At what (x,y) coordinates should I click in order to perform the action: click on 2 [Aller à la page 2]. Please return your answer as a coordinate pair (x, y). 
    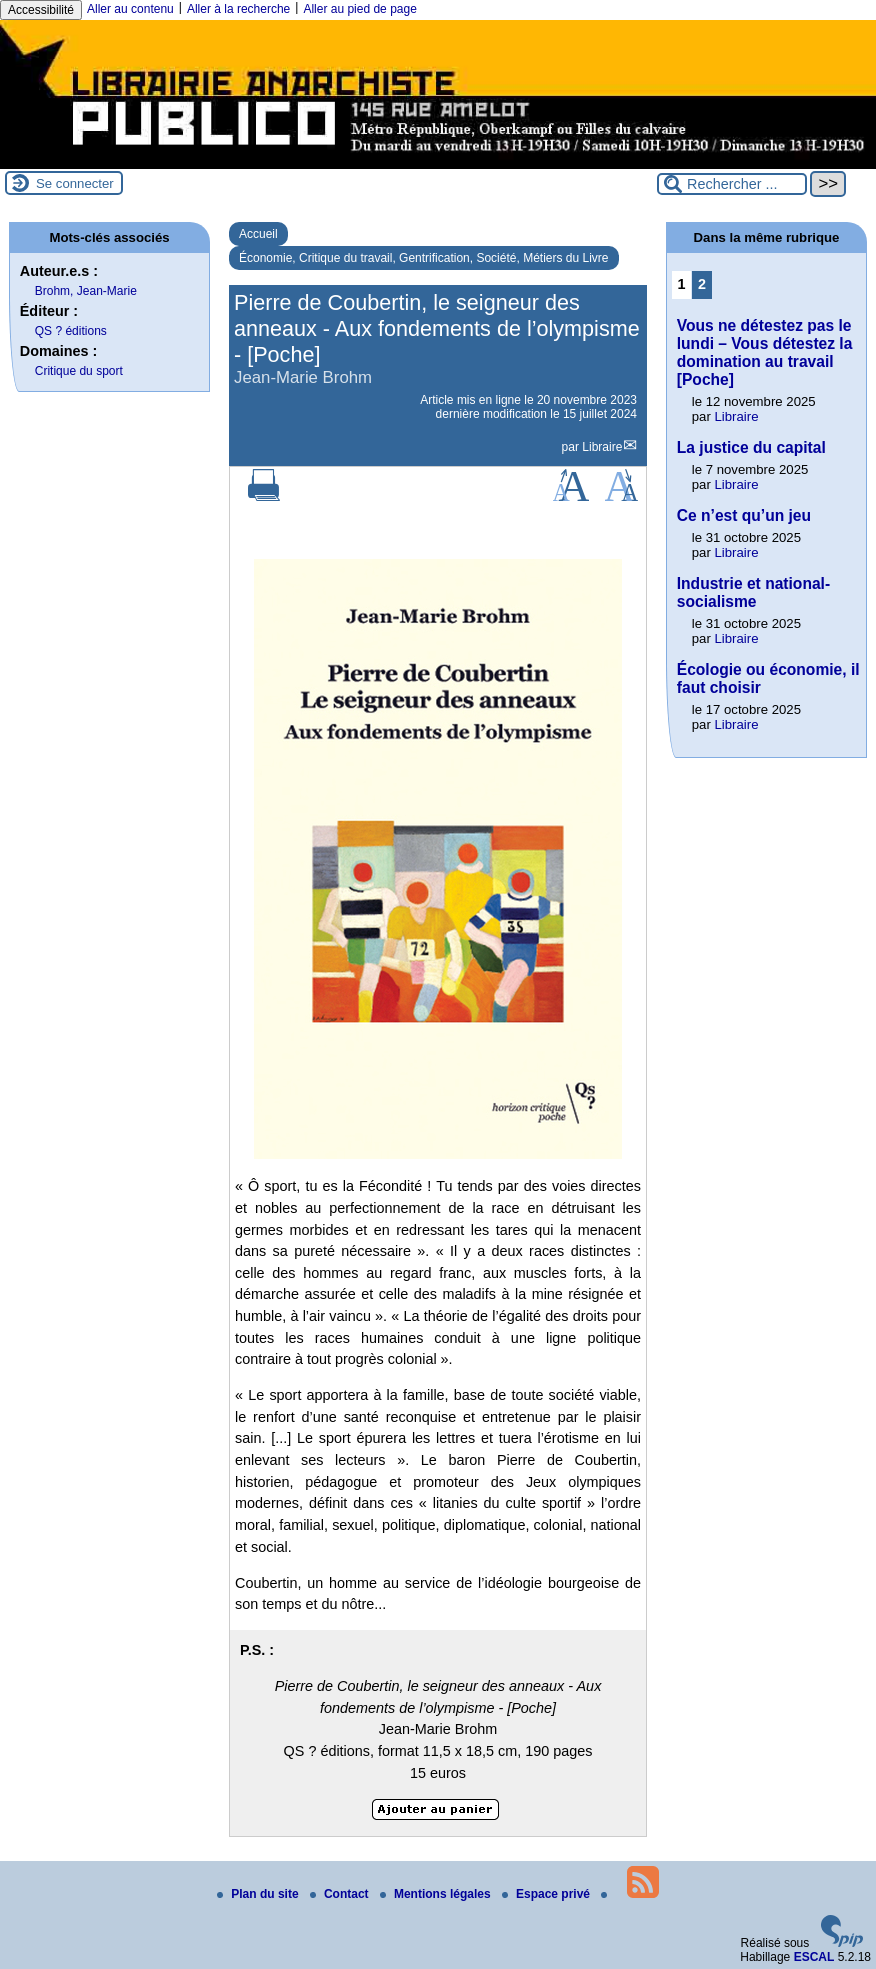
    Looking at the image, I should click on (702, 284).